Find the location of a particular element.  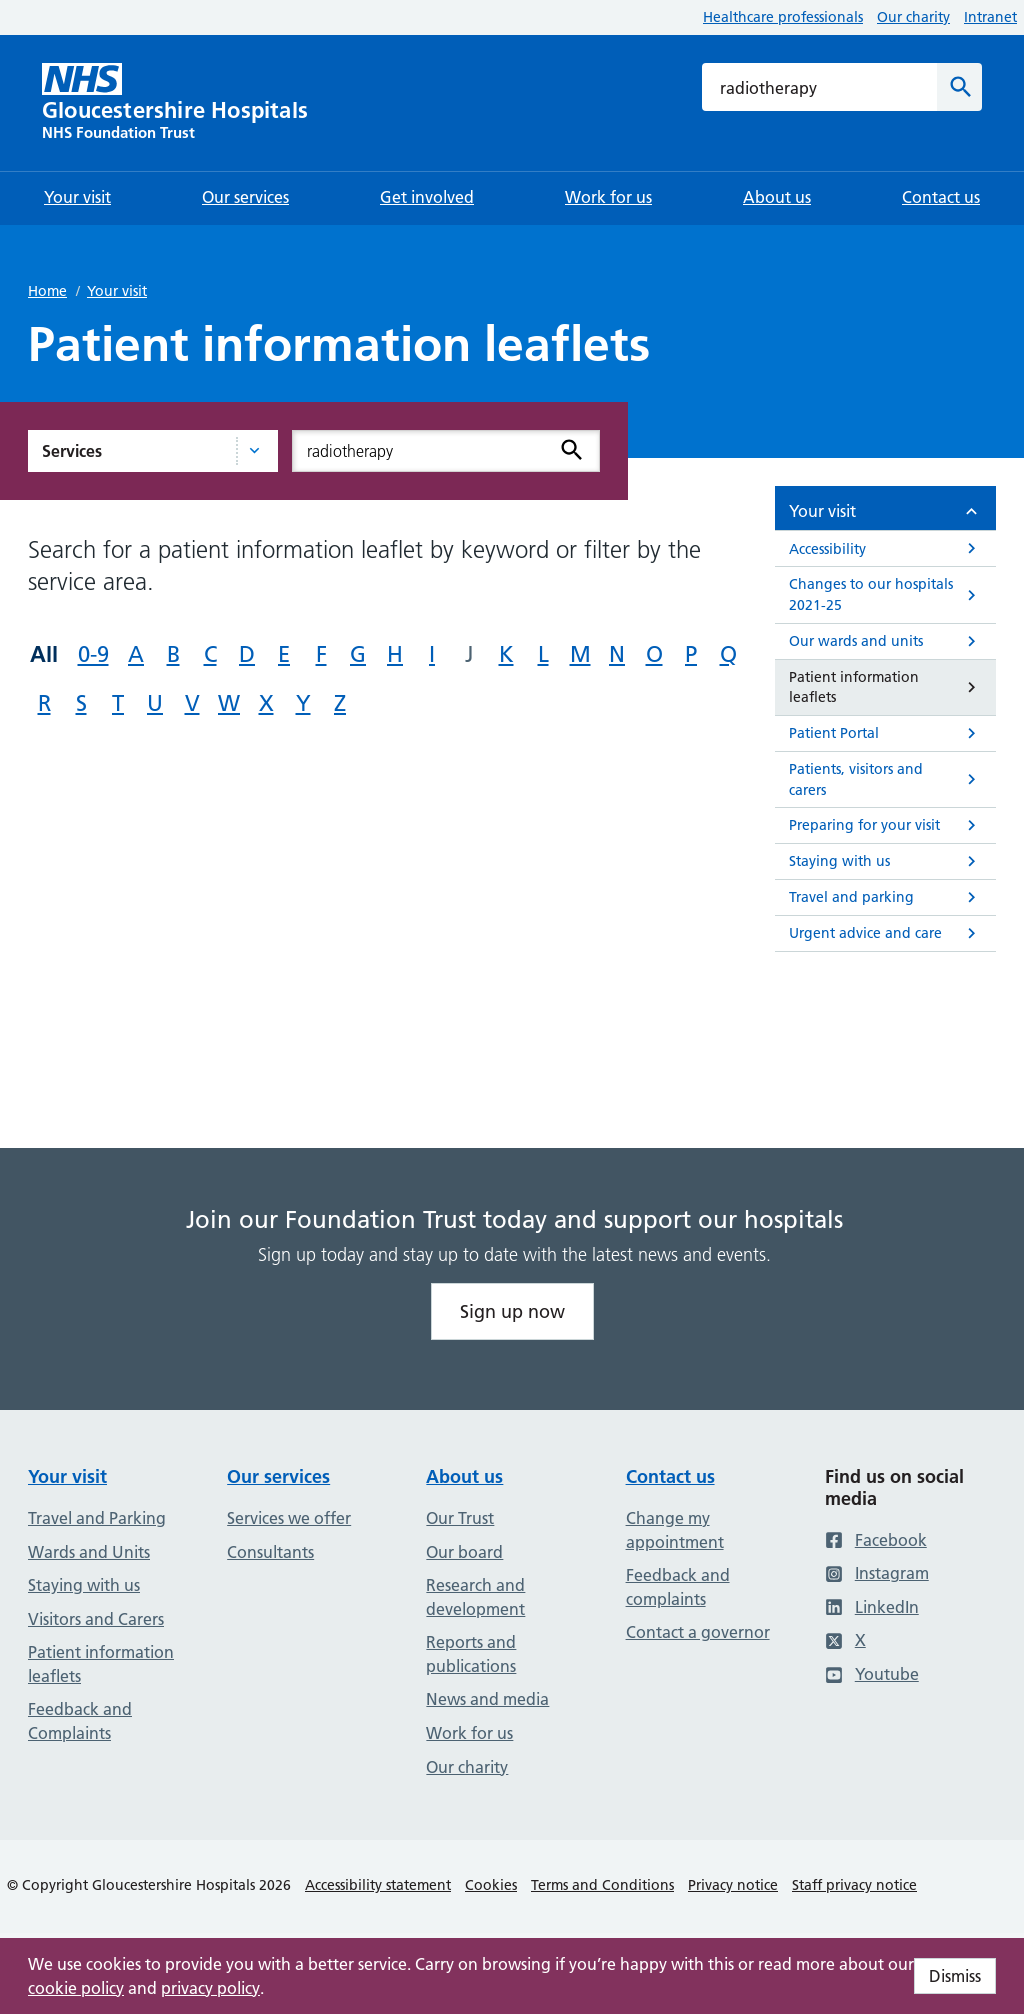

Wards and Units is located at coordinates (89, 1552).